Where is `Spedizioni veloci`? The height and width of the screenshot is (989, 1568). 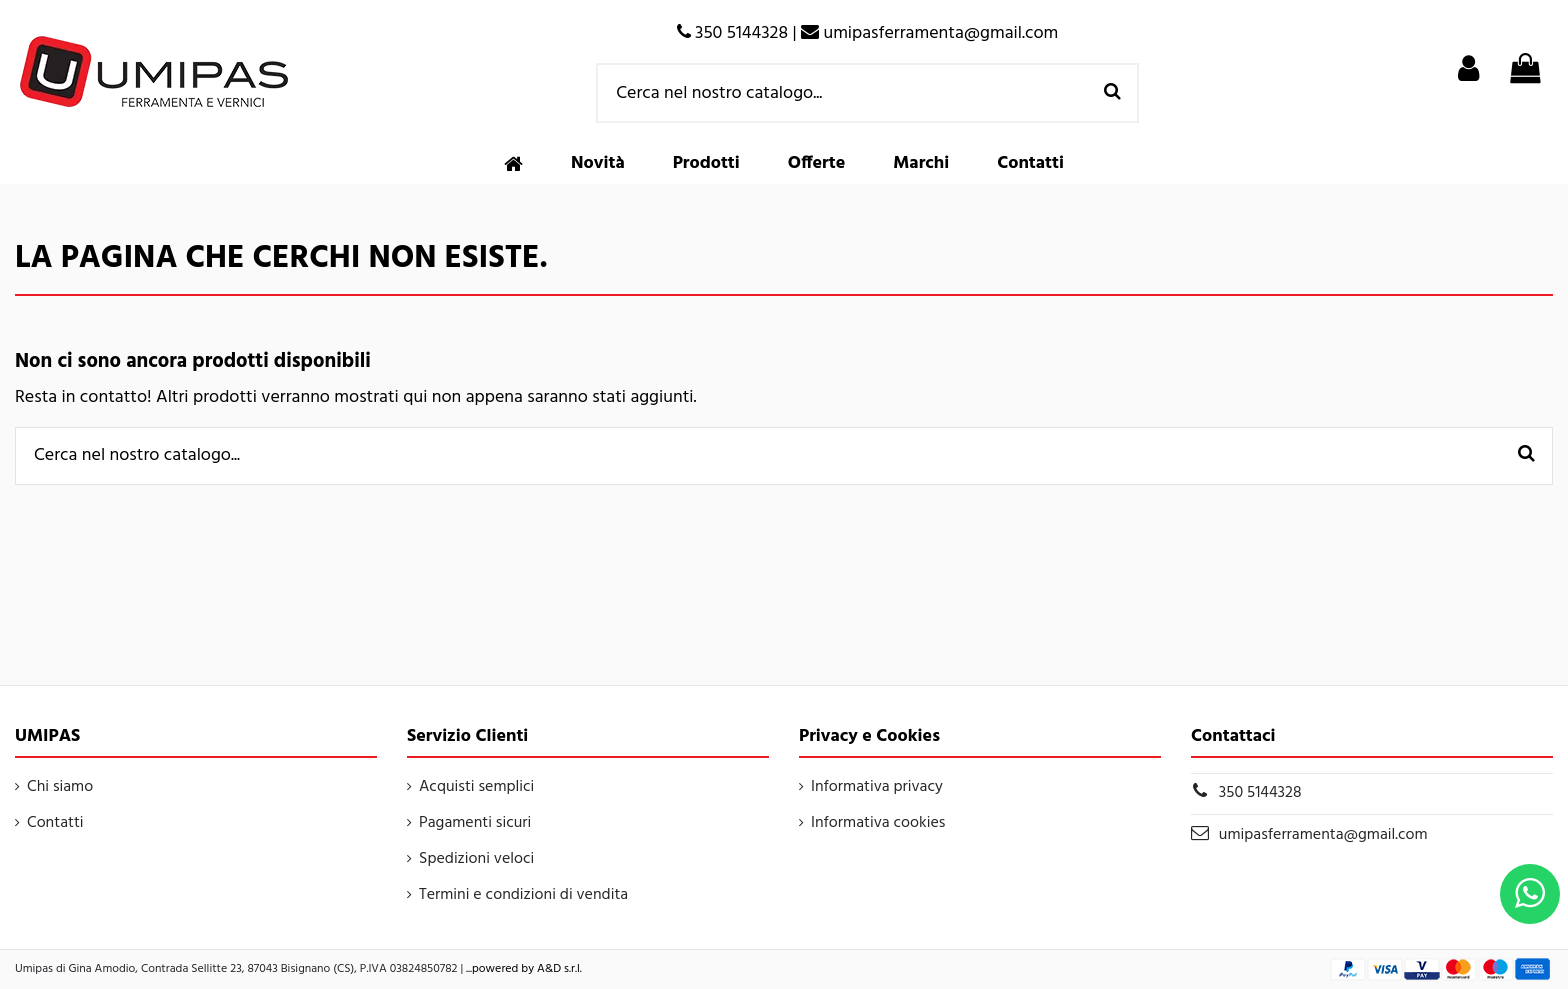
Spedizioni veloci is located at coordinates (476, 859).